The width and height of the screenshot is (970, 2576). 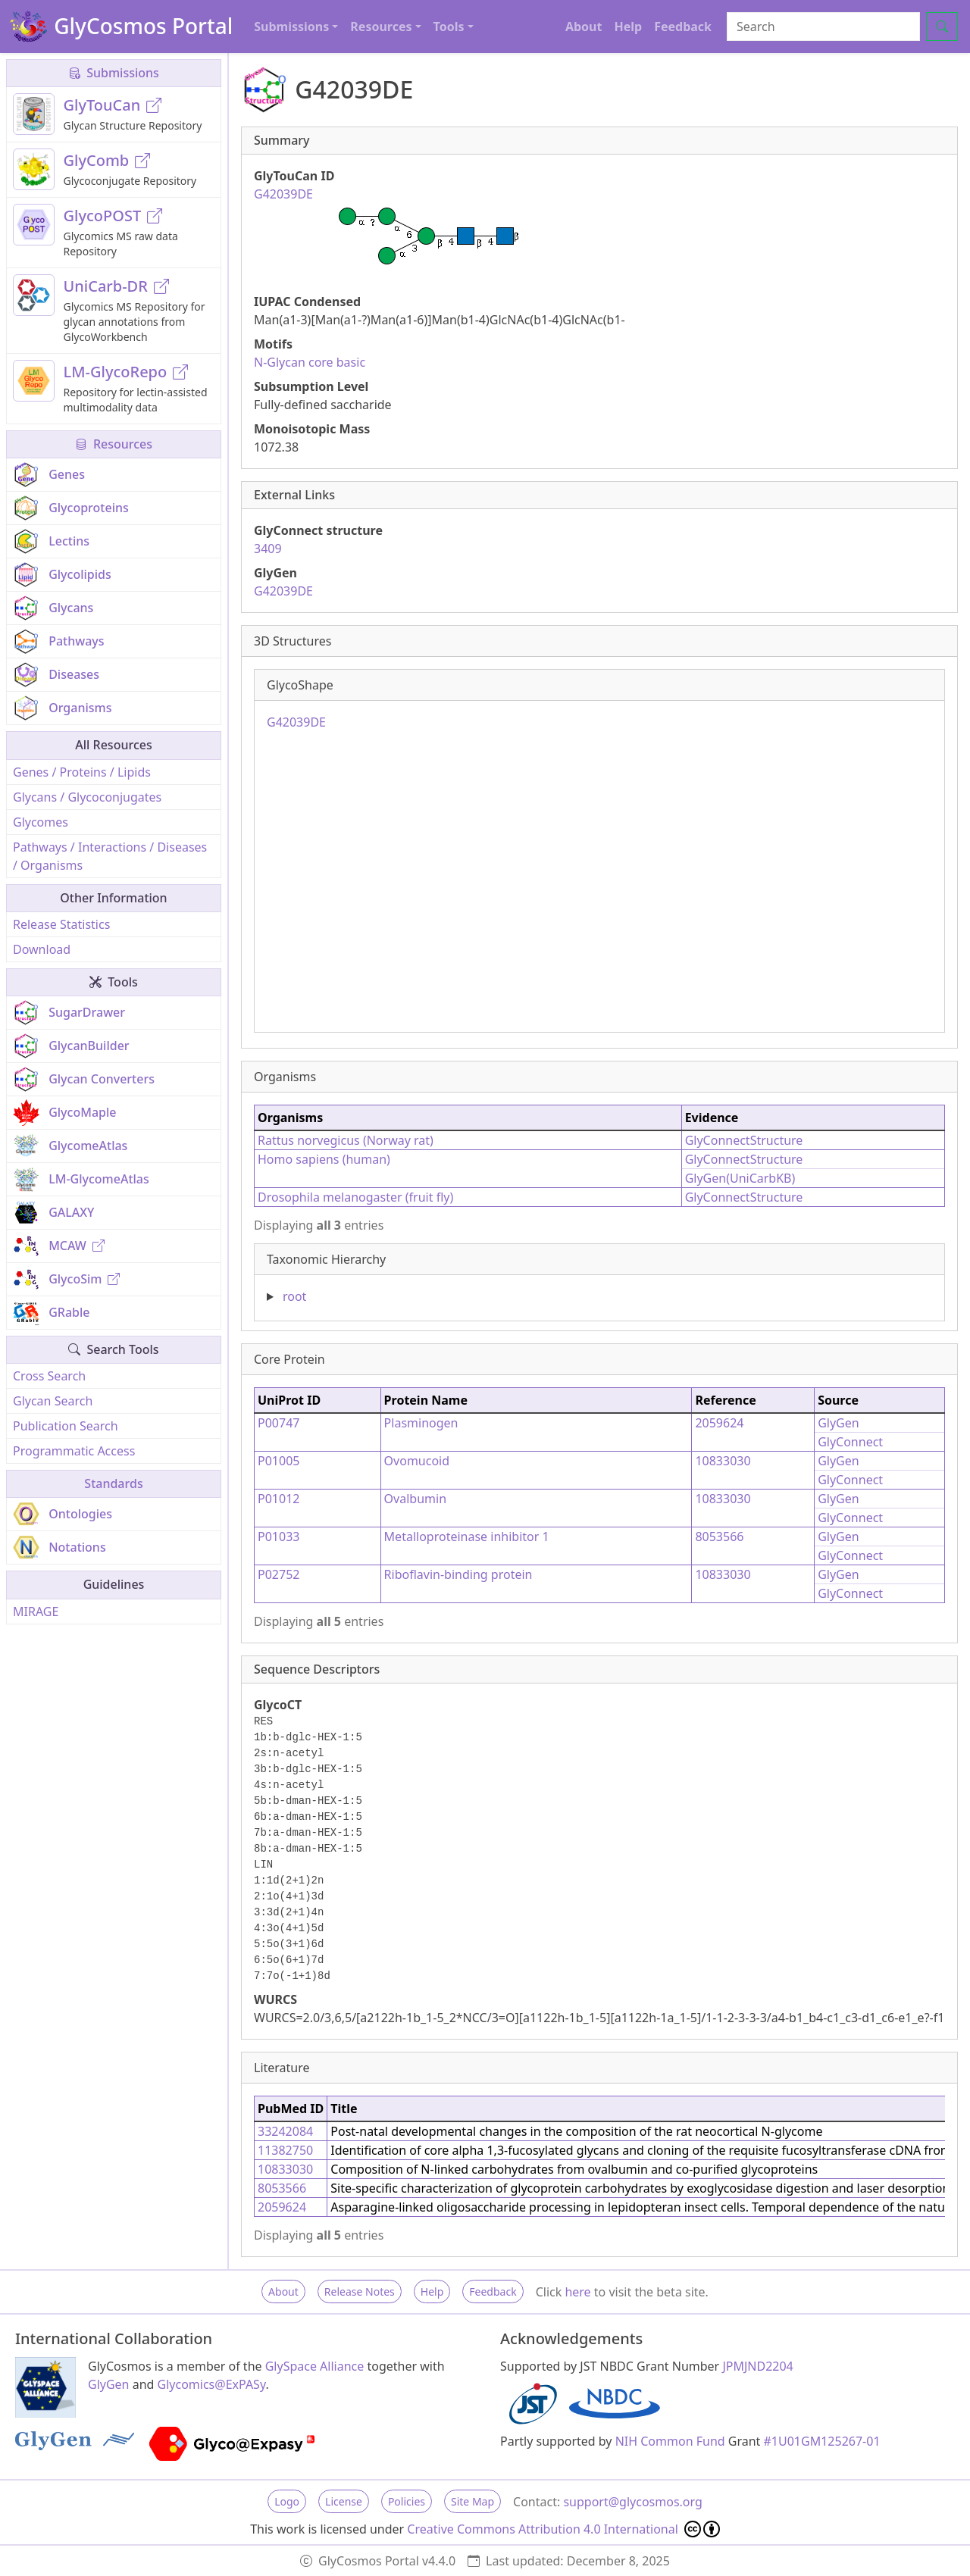 What do you see at coordinates (406, 2501) in the screenshot?
I see `Policies` at bounding box center [406, 2501].